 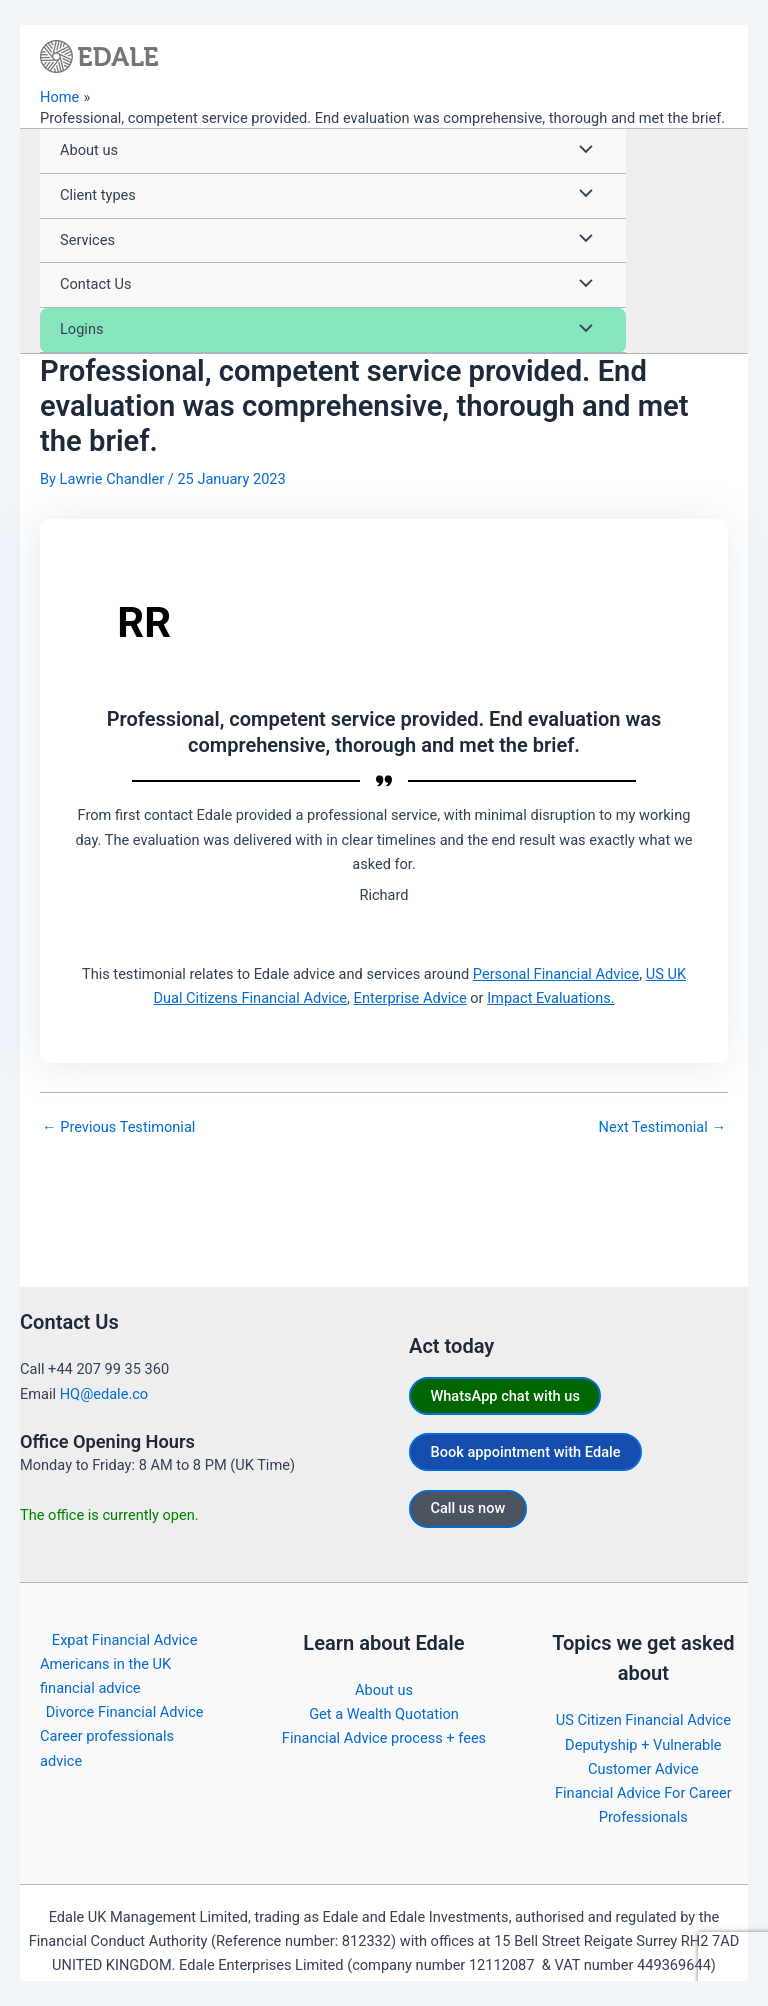 What do you see at coordinates (504, 1396) in the screenshot?
I see `WhatsApp chat with us` at bounding box center [504, 1396].